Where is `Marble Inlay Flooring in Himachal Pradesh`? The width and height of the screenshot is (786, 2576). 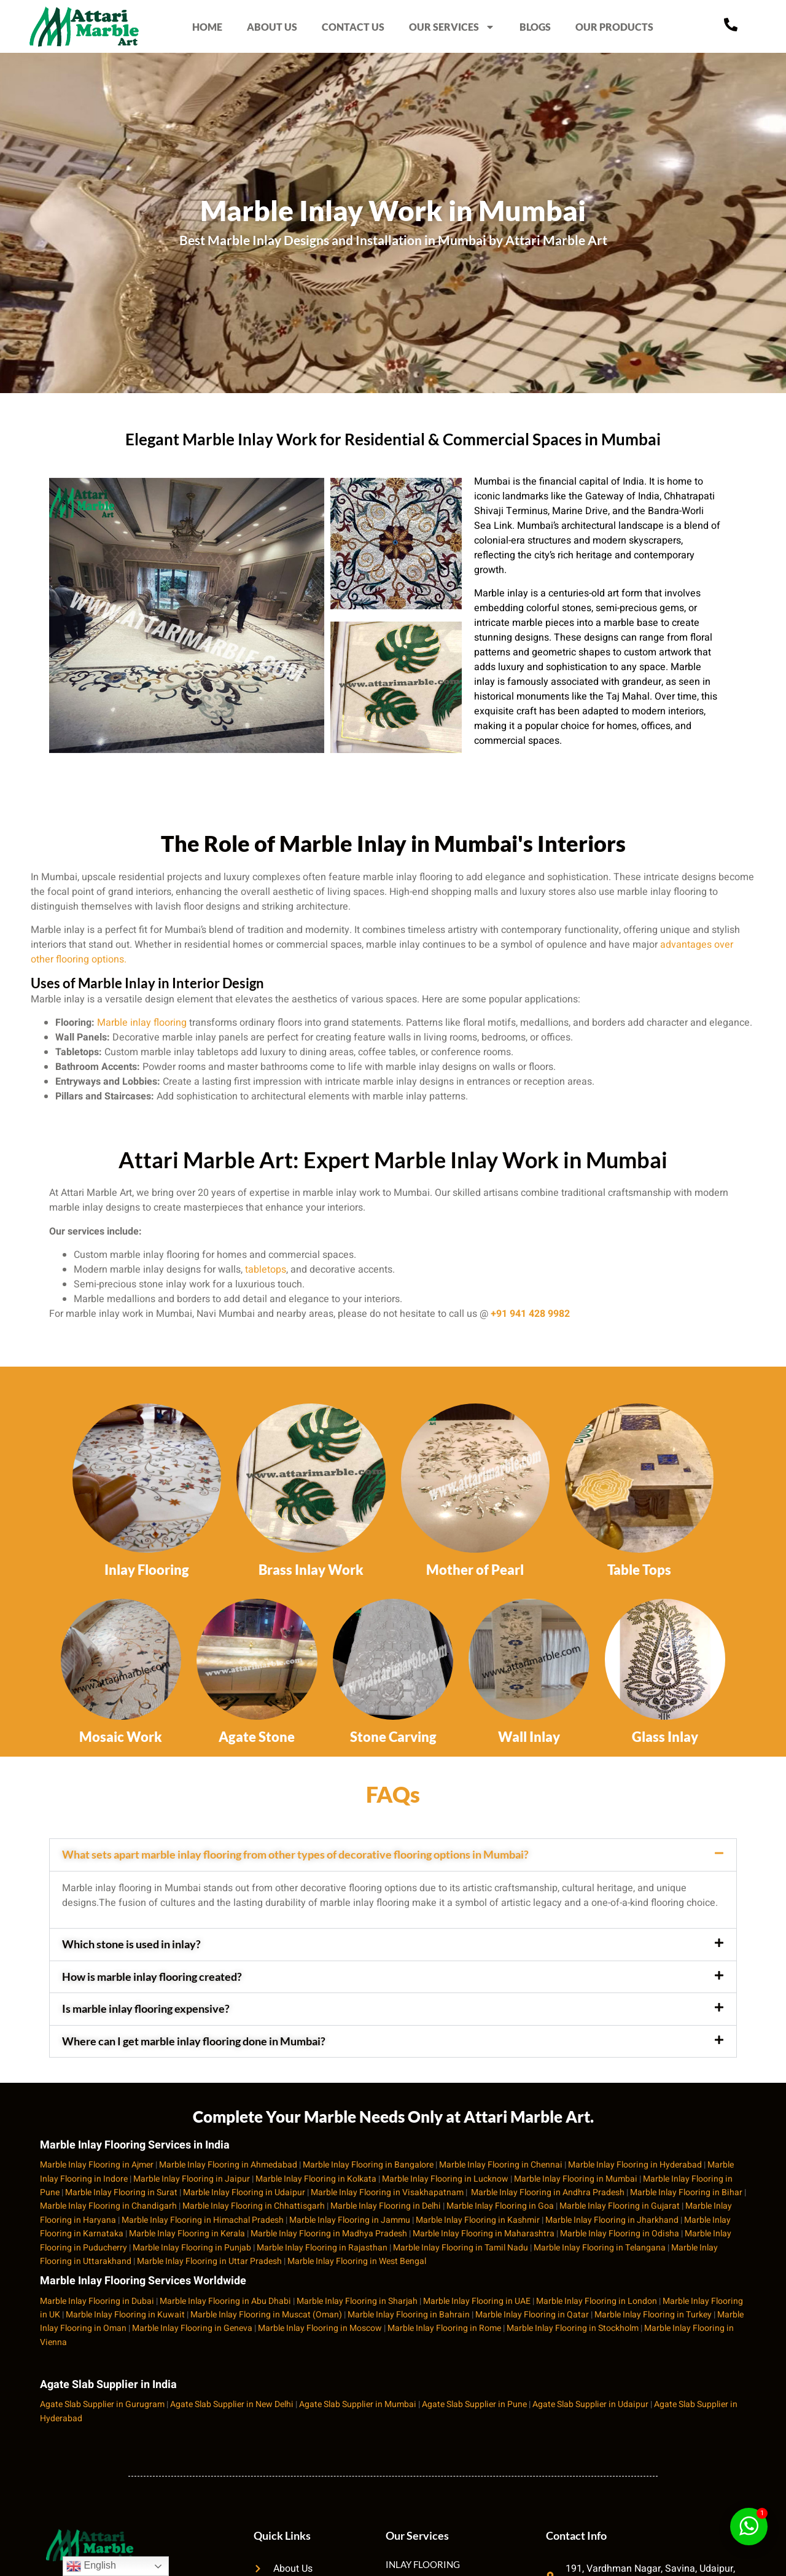 Marble Inlay Flooring in Himachal Pradesh is located at coordinates (203, 2220).